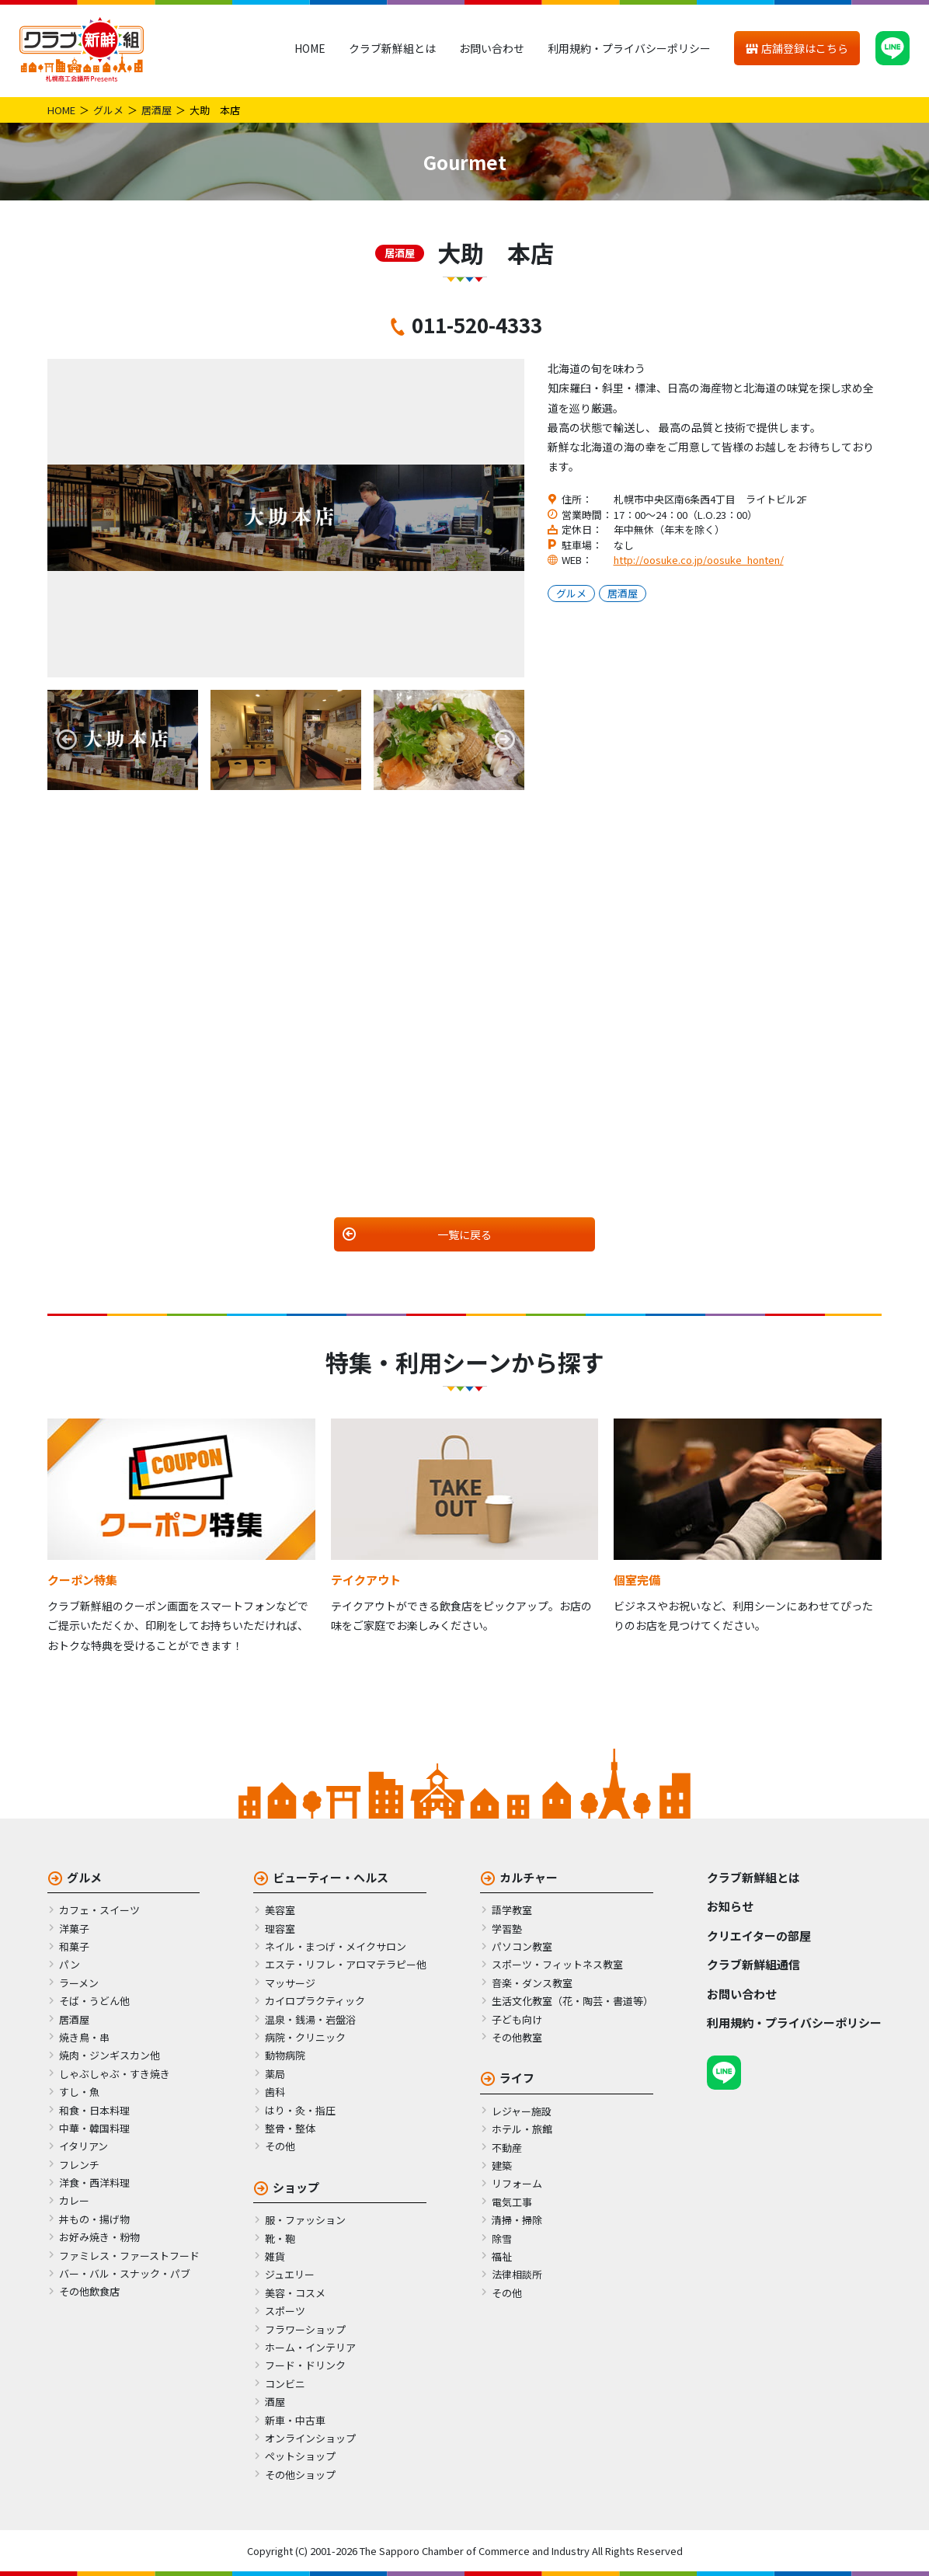 The height and width of the screenshot is (2576, 929). What do you see at coordinates (335, 1946) in the screenshot?
I see `ネイル・まつげ・メイクサロン` at bounding box center [335, 1946].